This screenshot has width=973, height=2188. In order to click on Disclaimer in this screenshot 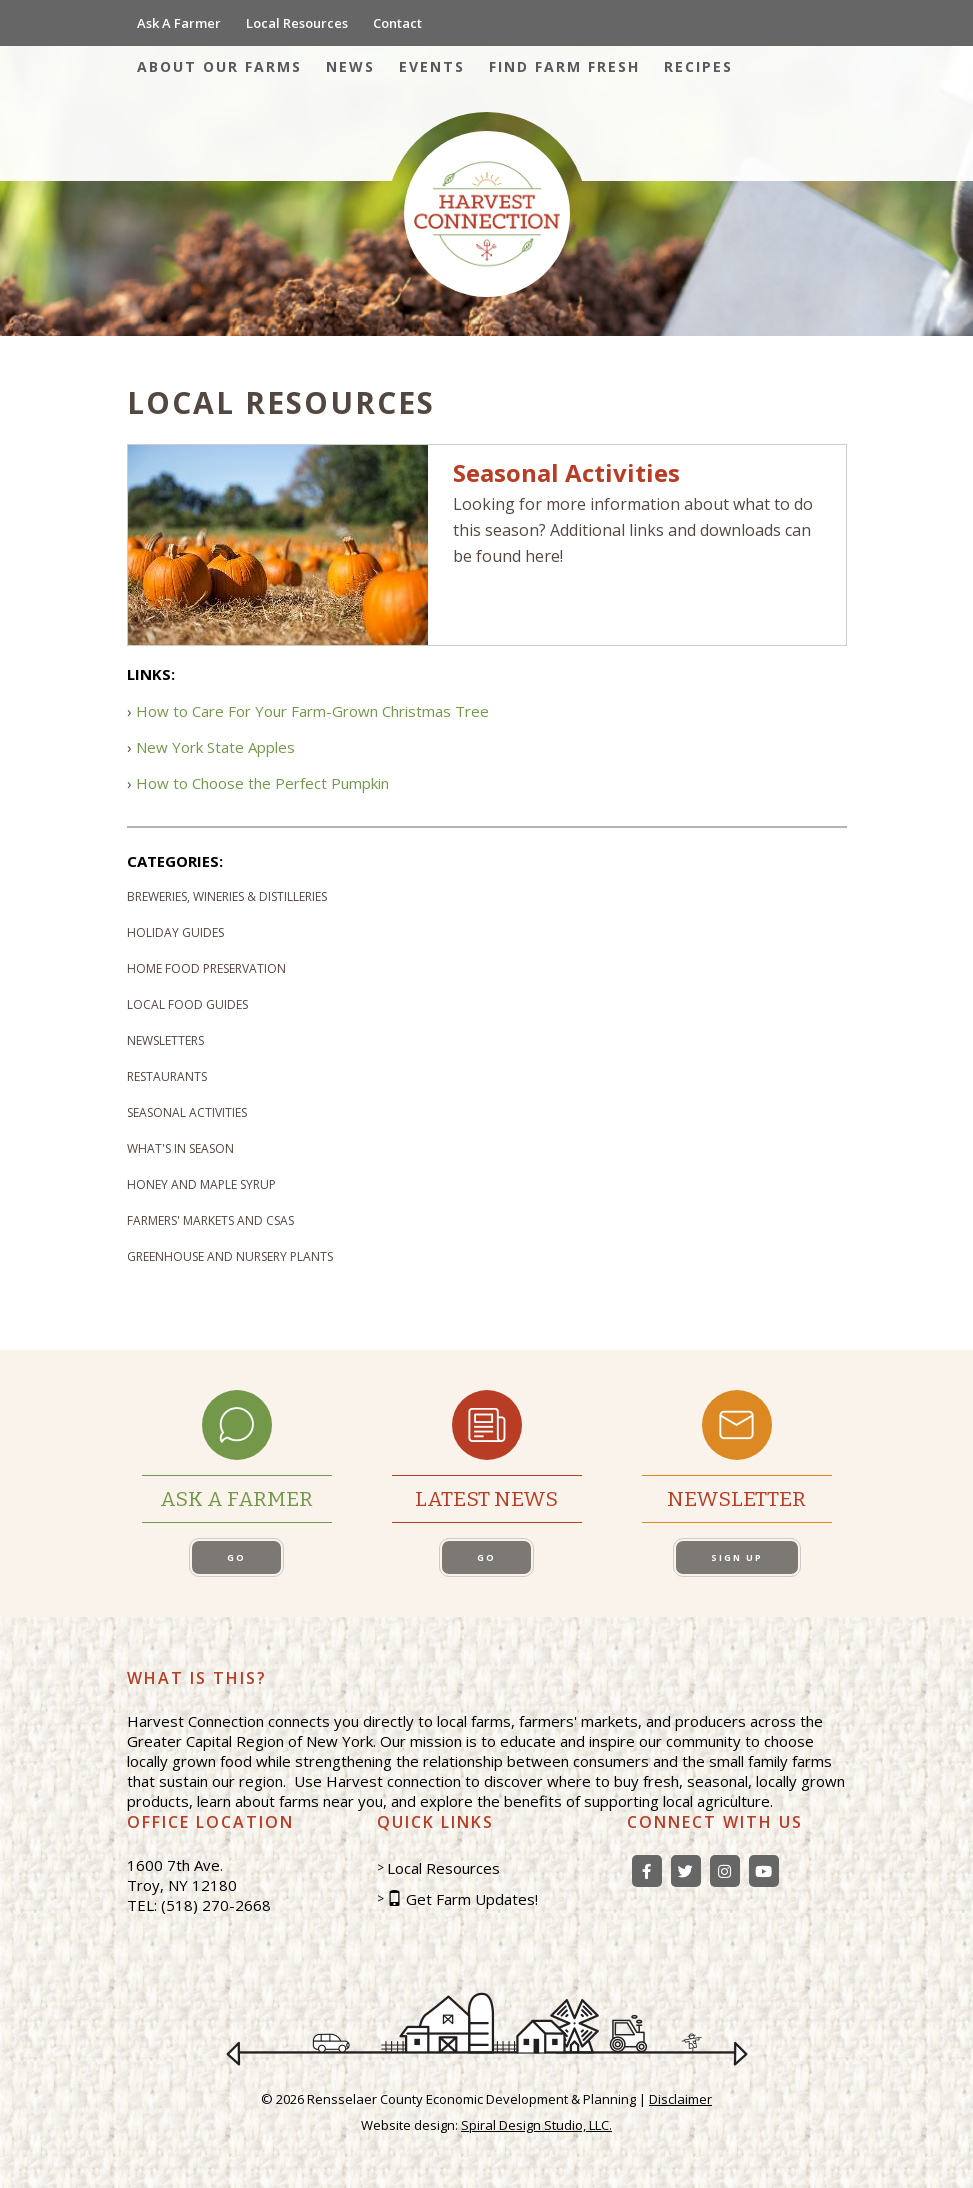, I will do `click(680, 2099)`.